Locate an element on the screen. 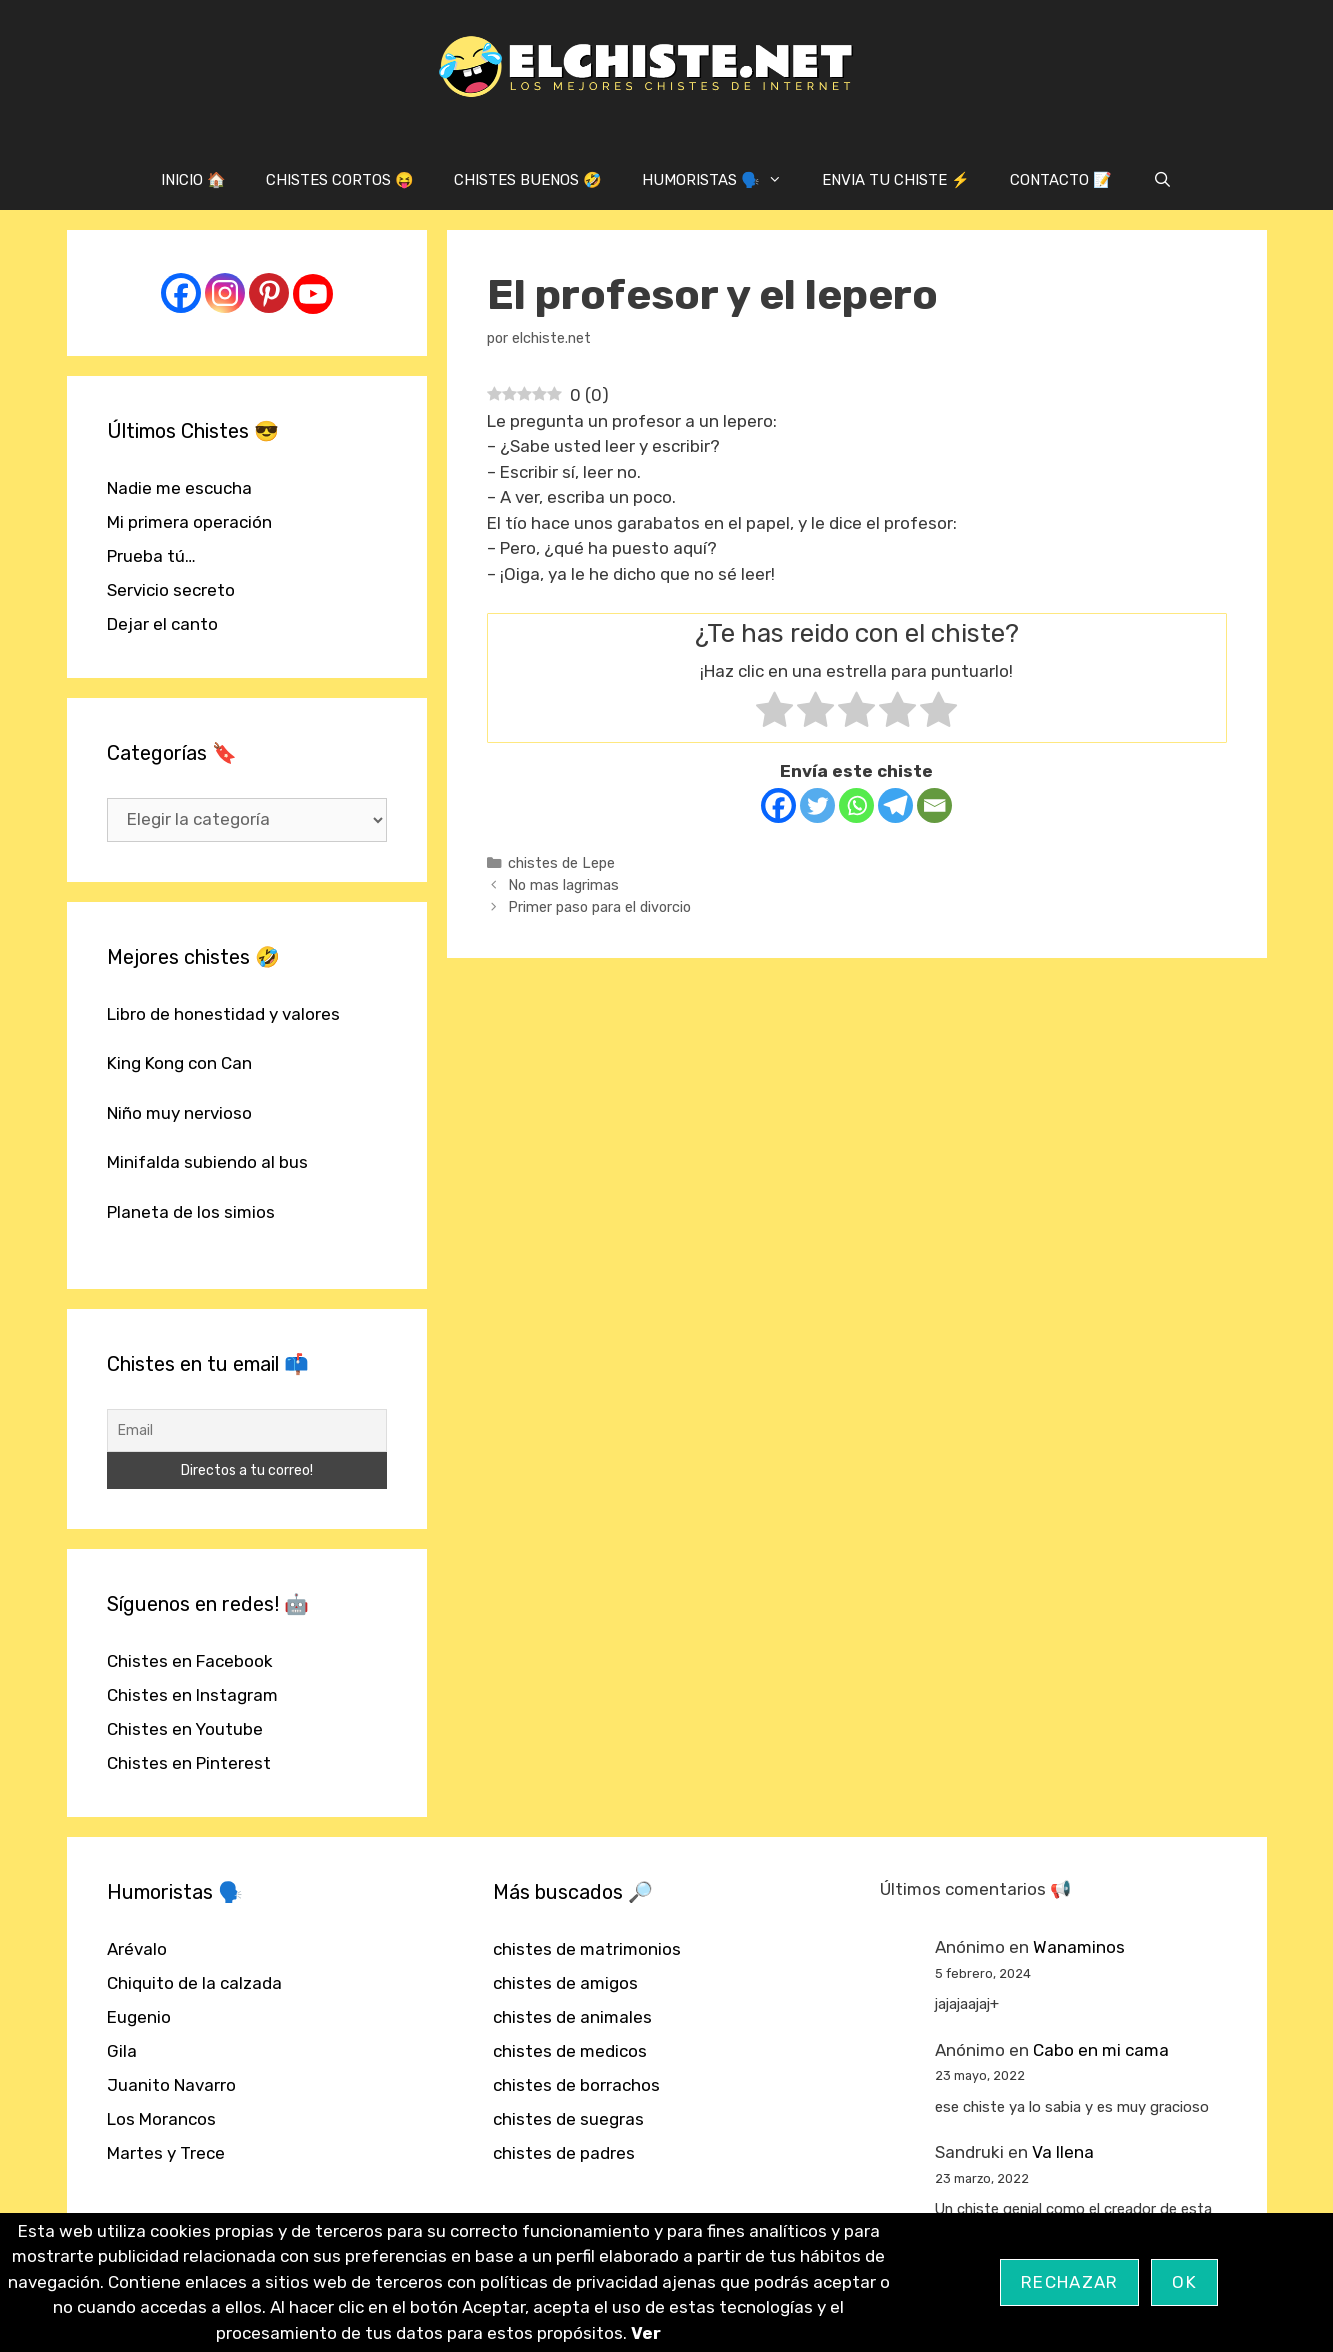 Image resolution: width=1333 pixels, height=2352 pixels. Gila is located at coordinates (122, 2051).